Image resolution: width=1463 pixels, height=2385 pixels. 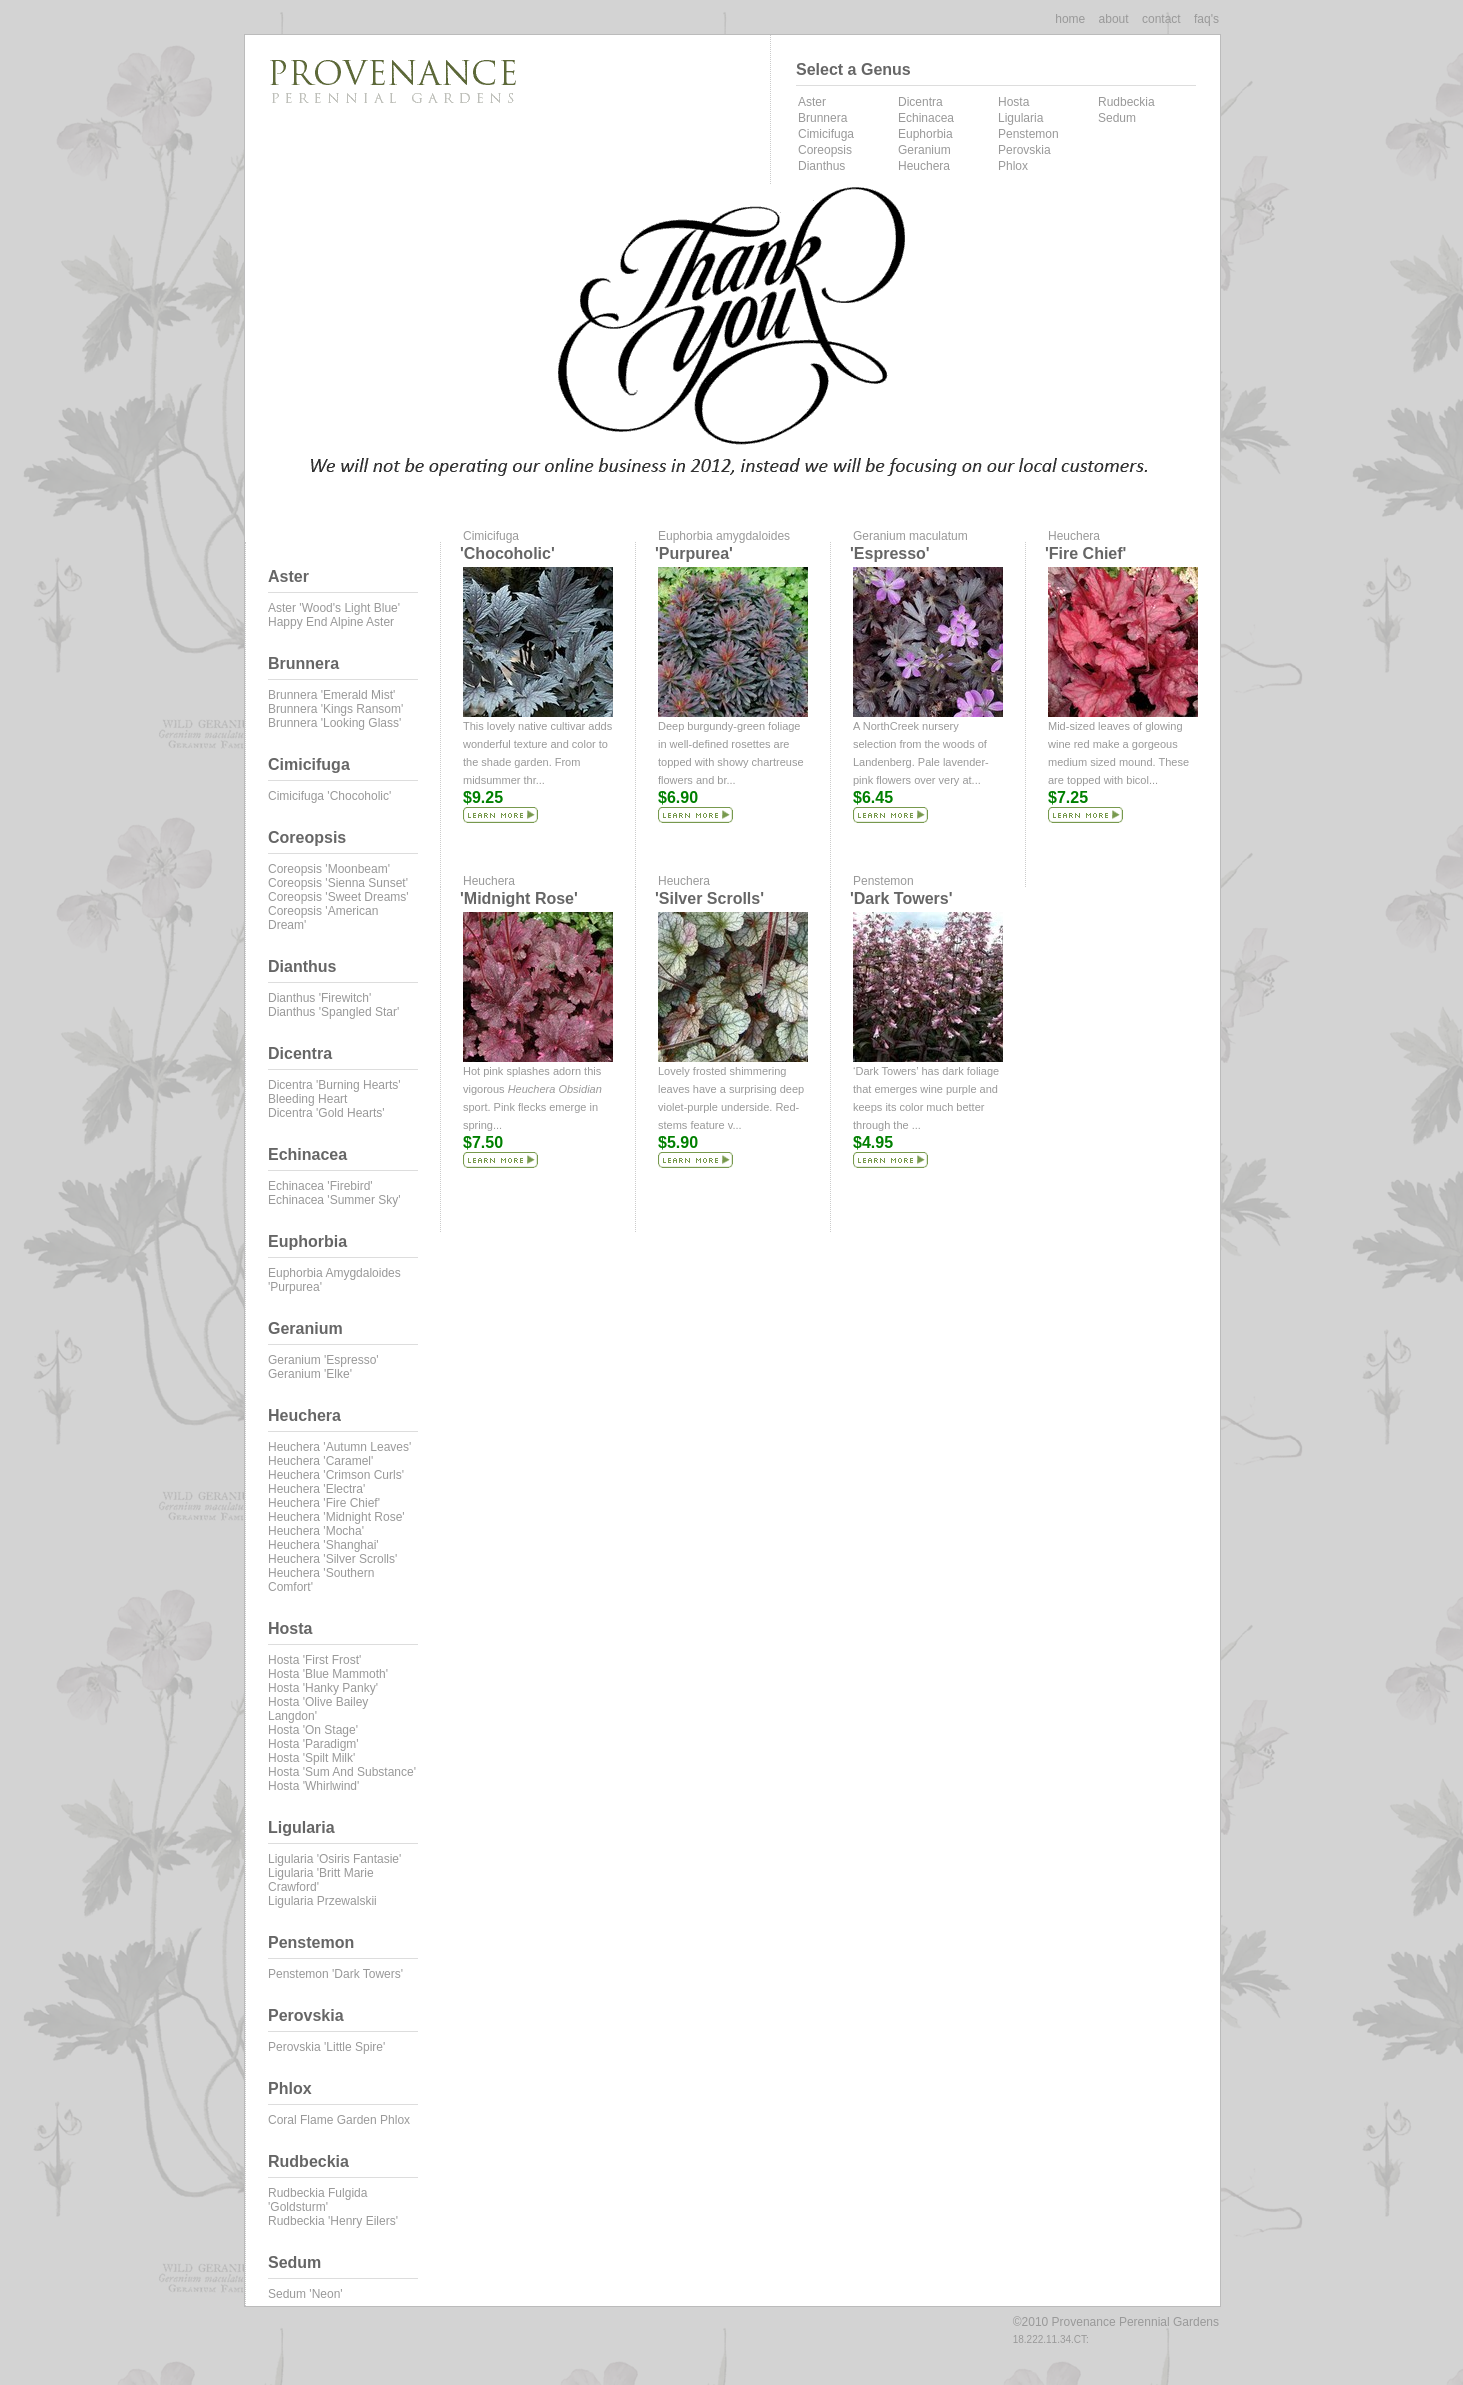 I want to click on Ligularia przewalskii, so click(x=322, y=1901).